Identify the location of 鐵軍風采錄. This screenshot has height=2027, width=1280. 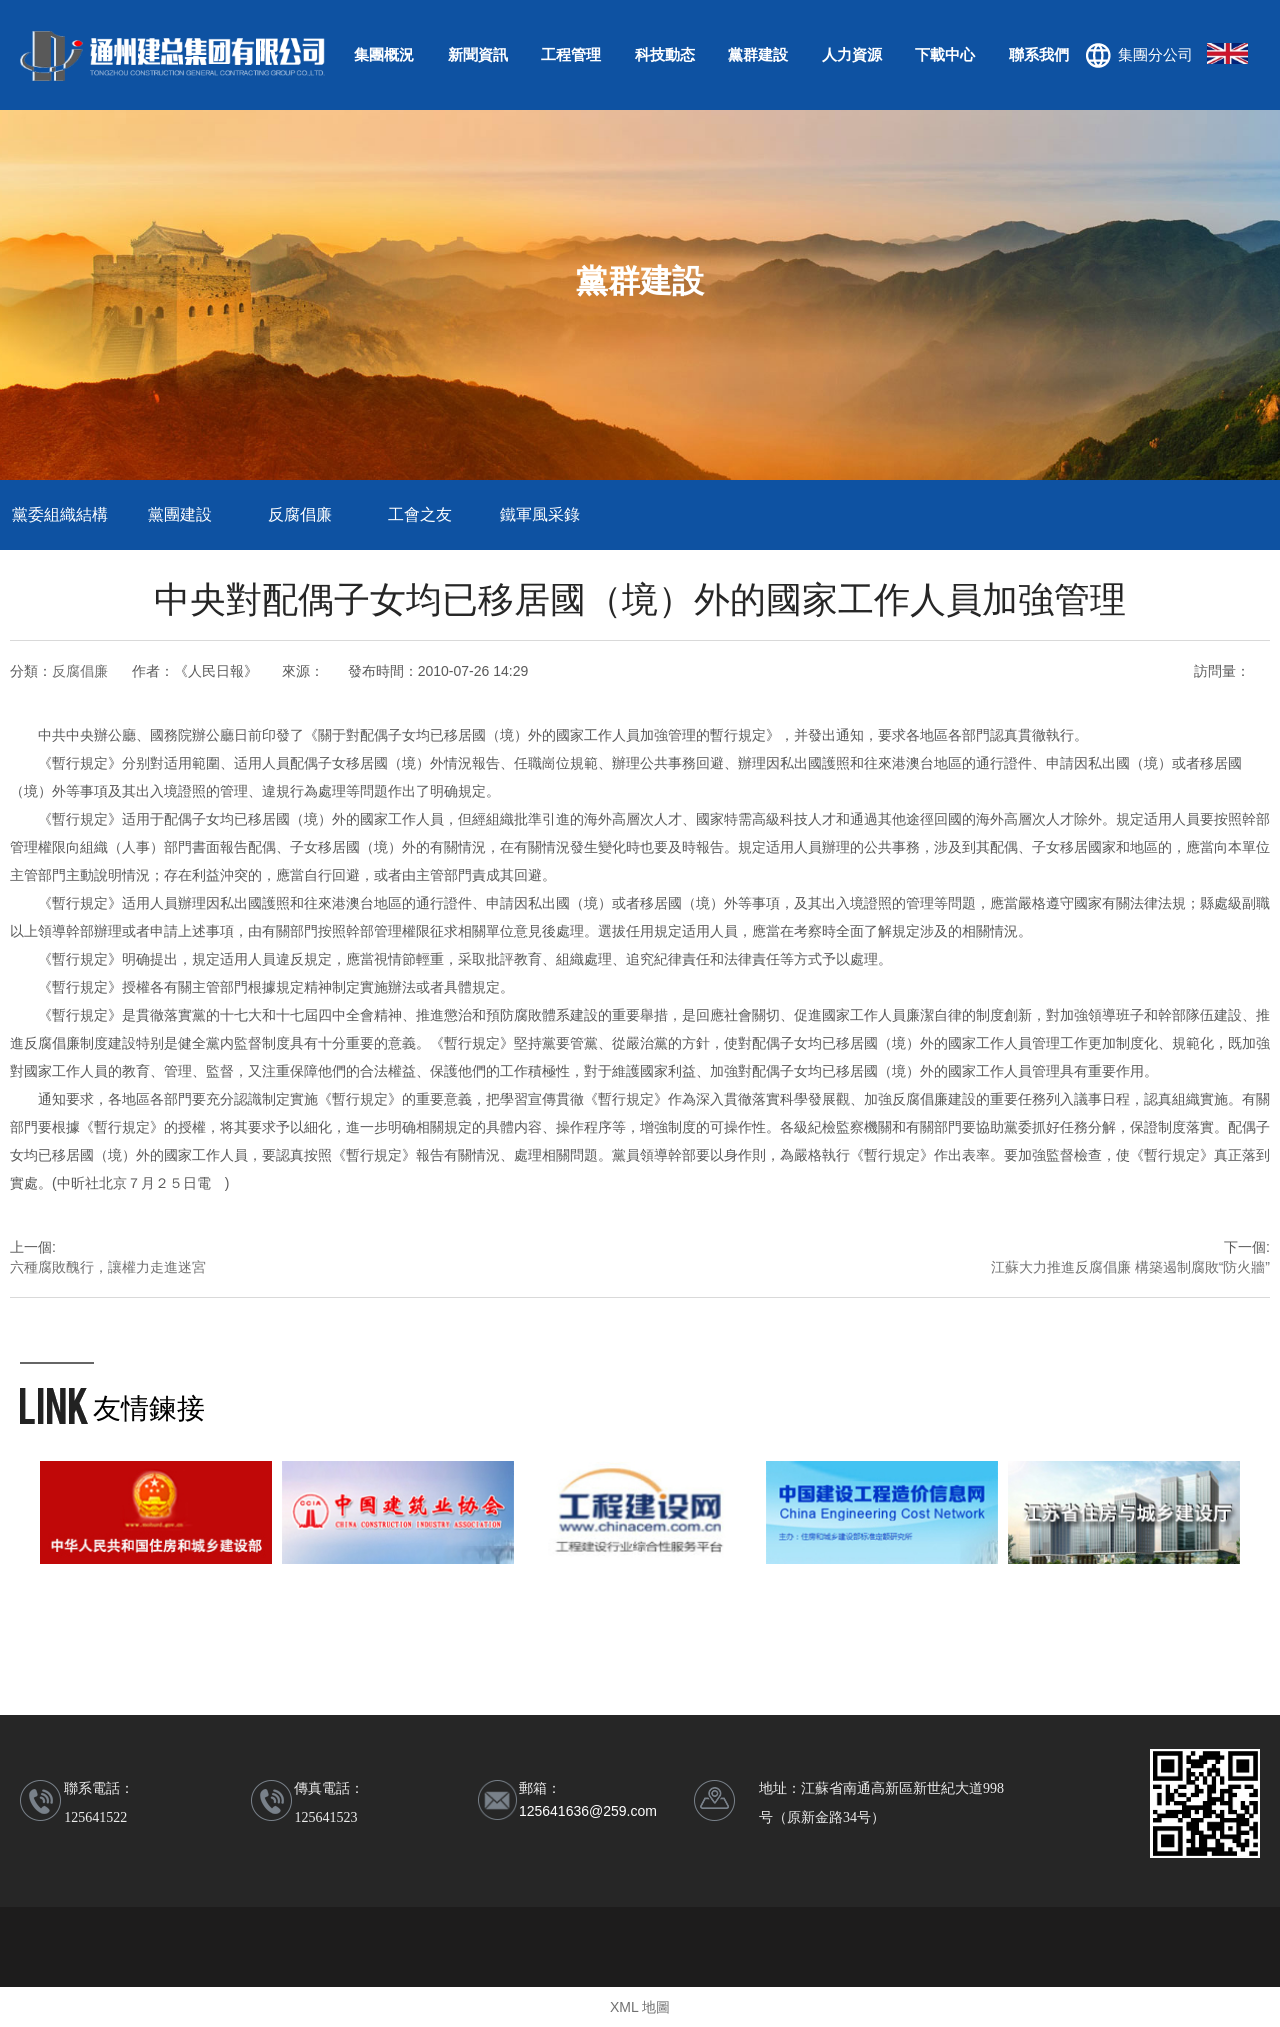
(540, 514).